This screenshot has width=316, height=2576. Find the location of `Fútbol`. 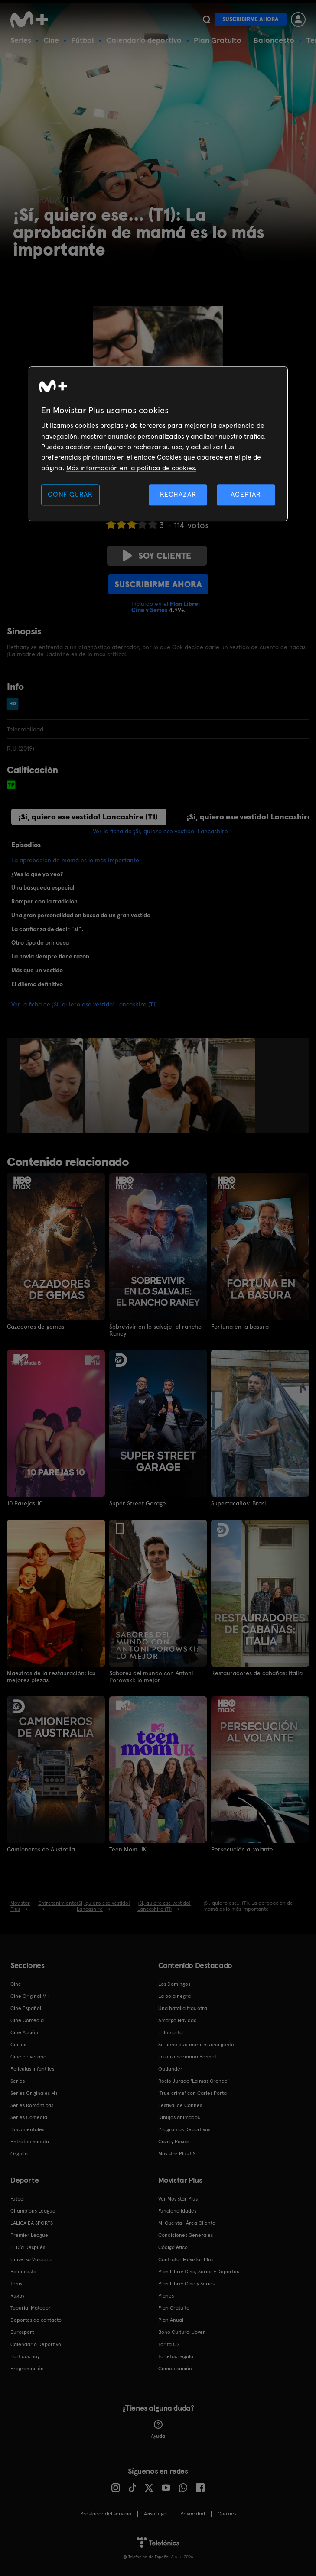

Fútbol is located at coordinates (82, 40).